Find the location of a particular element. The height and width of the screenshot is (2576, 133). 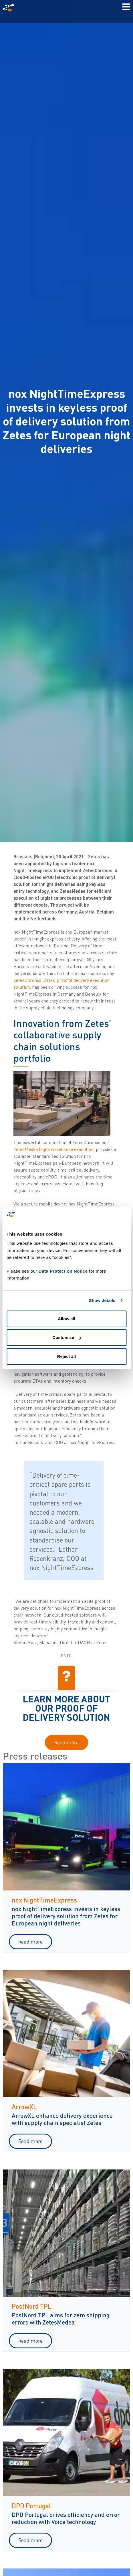

Read more is located at coordinates (66, 1742).